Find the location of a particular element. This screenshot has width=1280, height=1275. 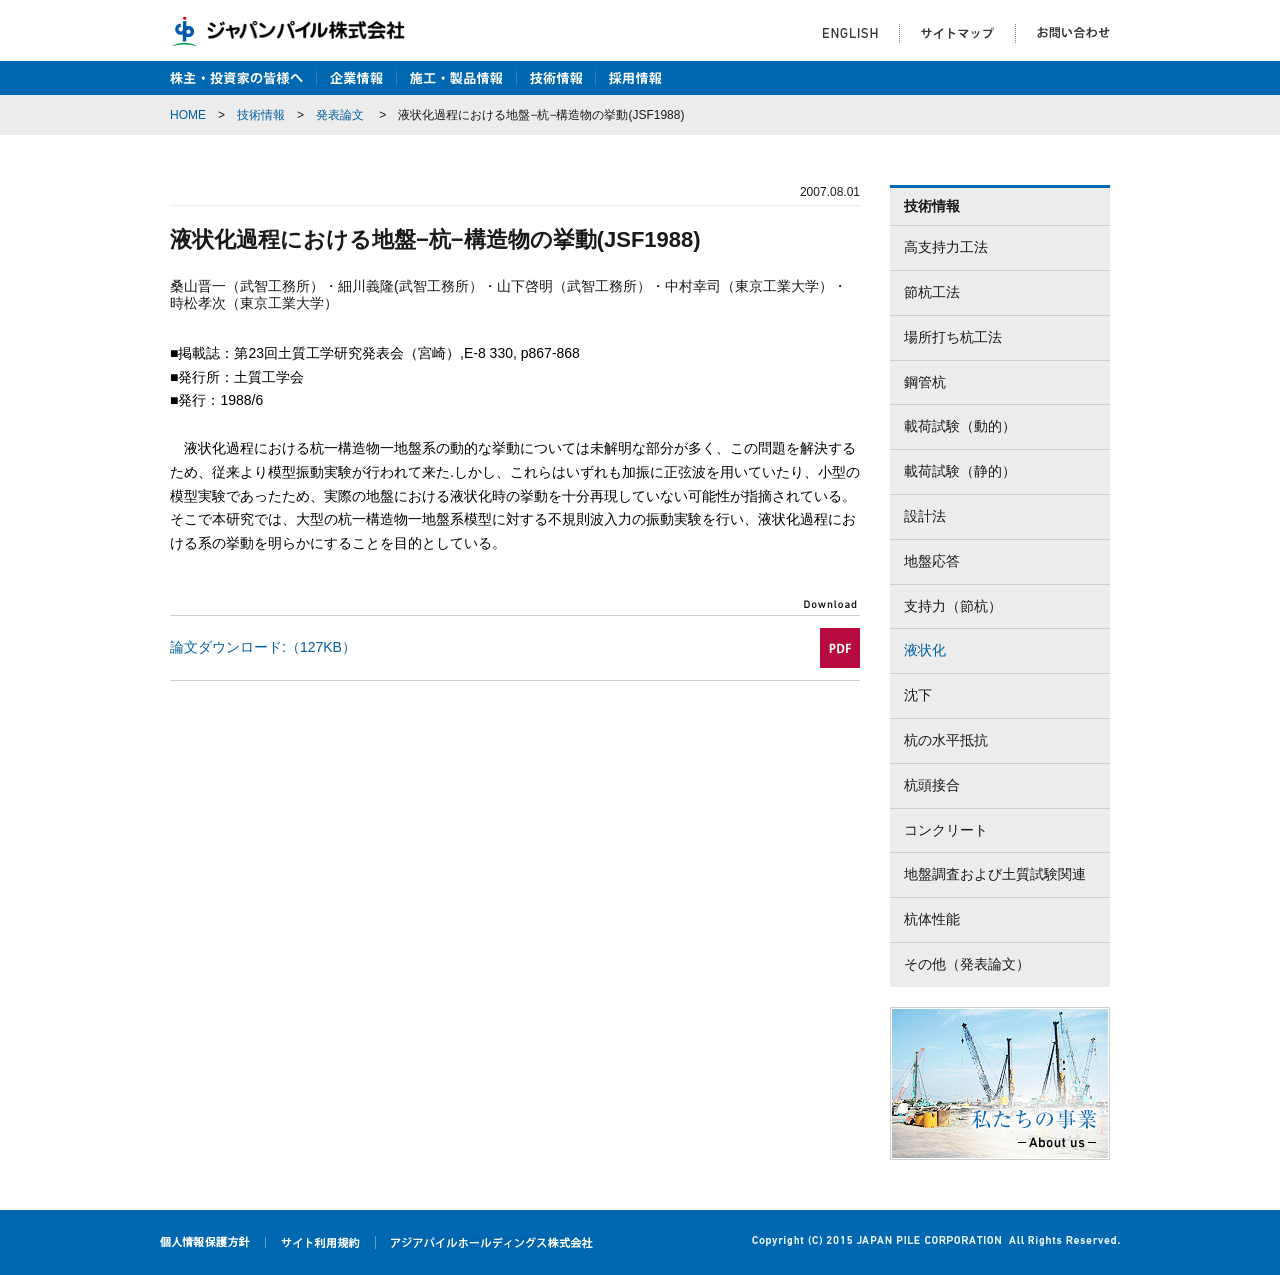

コンクリート is located at coordinates (946, 830).